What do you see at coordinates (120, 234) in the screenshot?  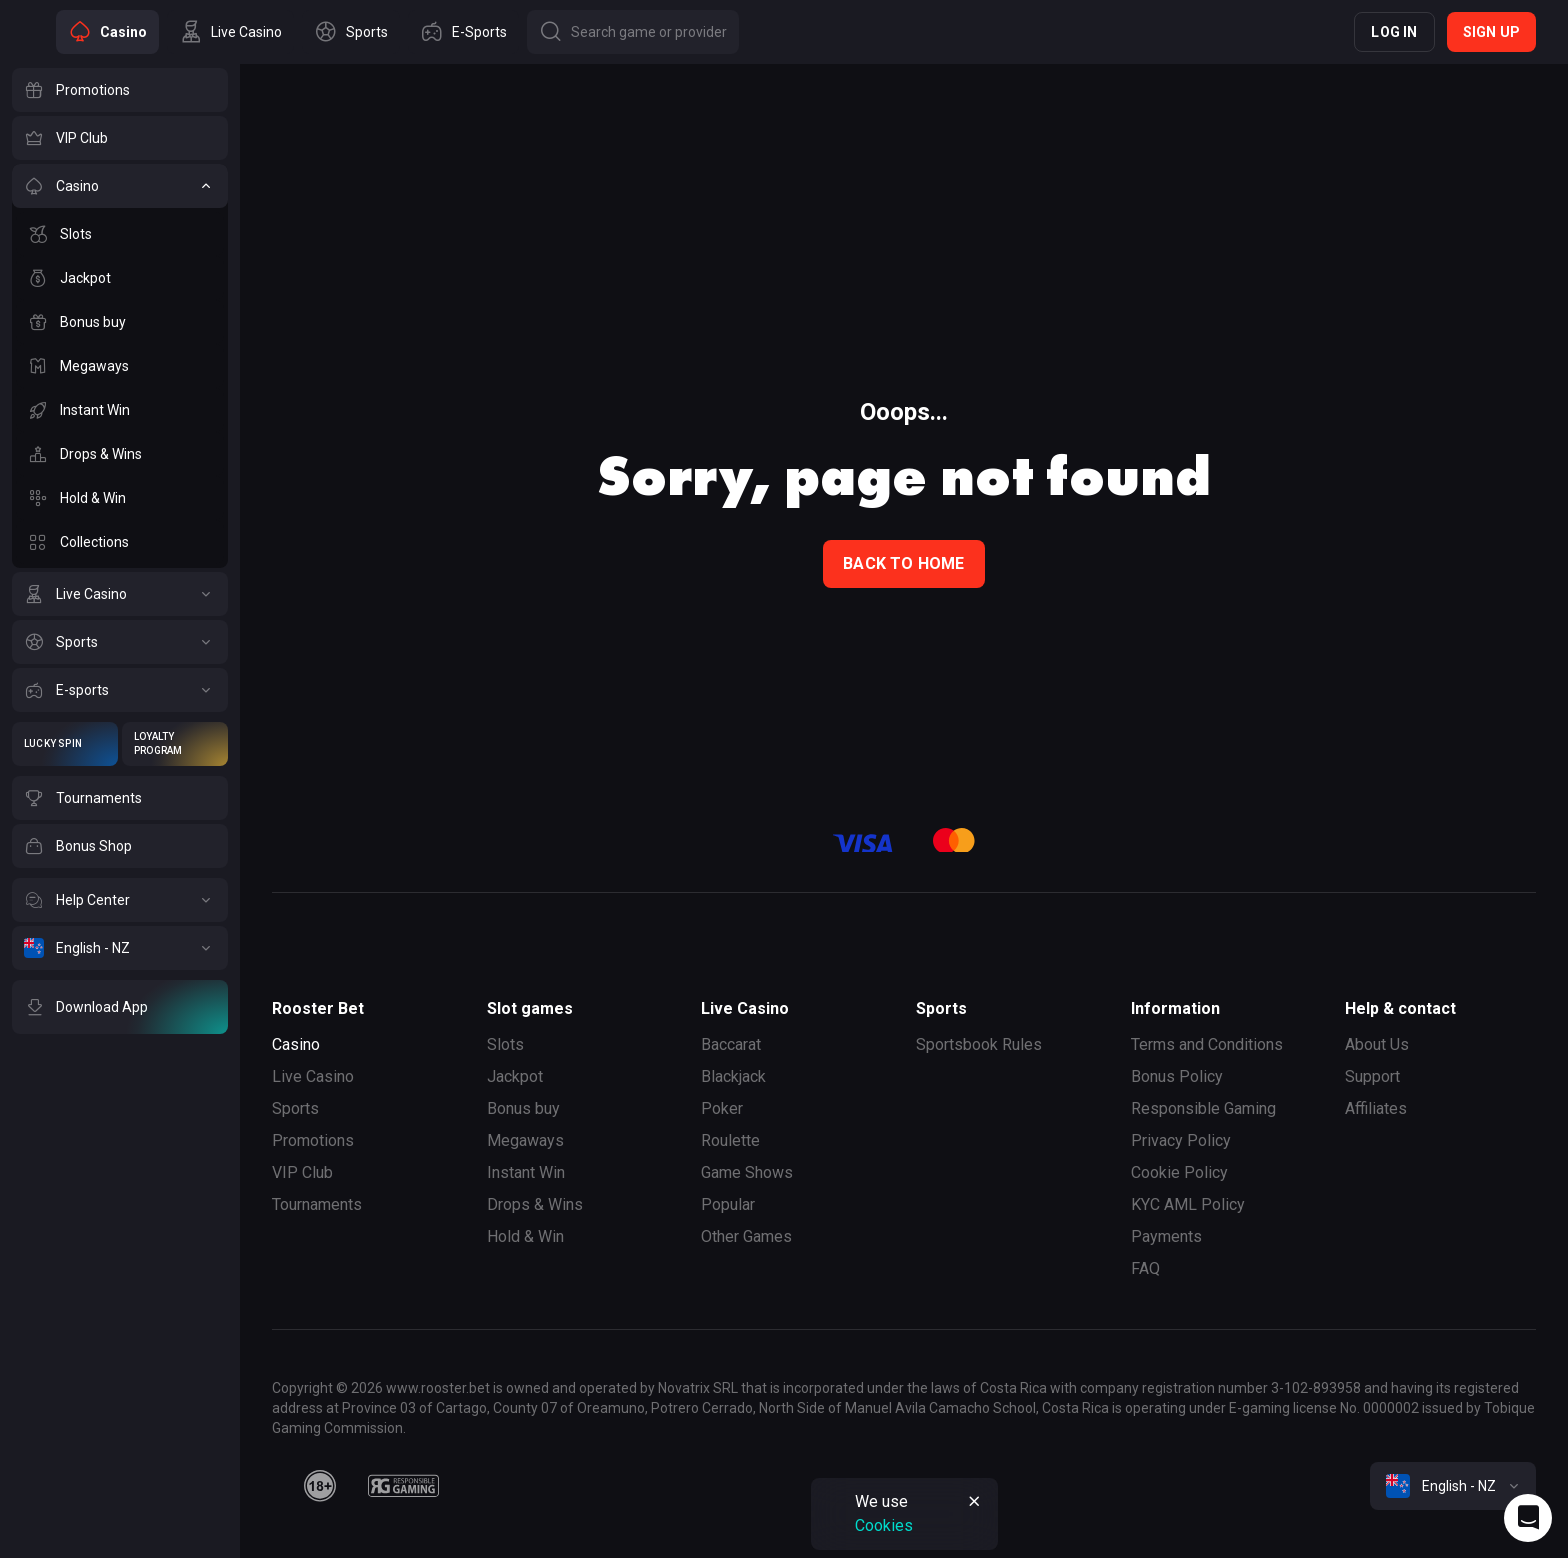 I see `[Slots]` at bounding box center [120, 234].